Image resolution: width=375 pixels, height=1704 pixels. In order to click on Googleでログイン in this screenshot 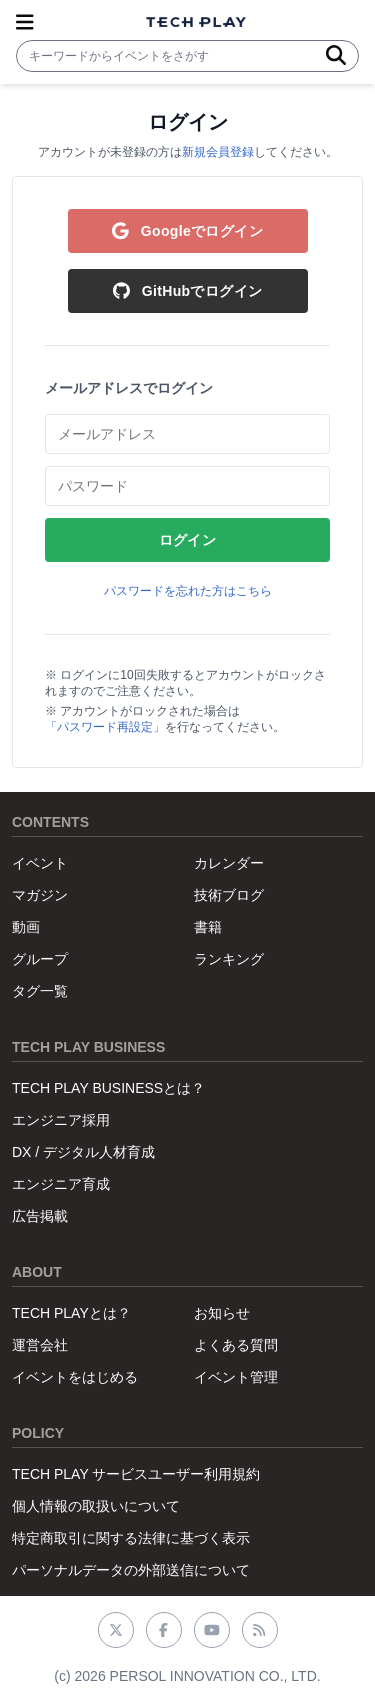, I will do `click(187, 231)`.